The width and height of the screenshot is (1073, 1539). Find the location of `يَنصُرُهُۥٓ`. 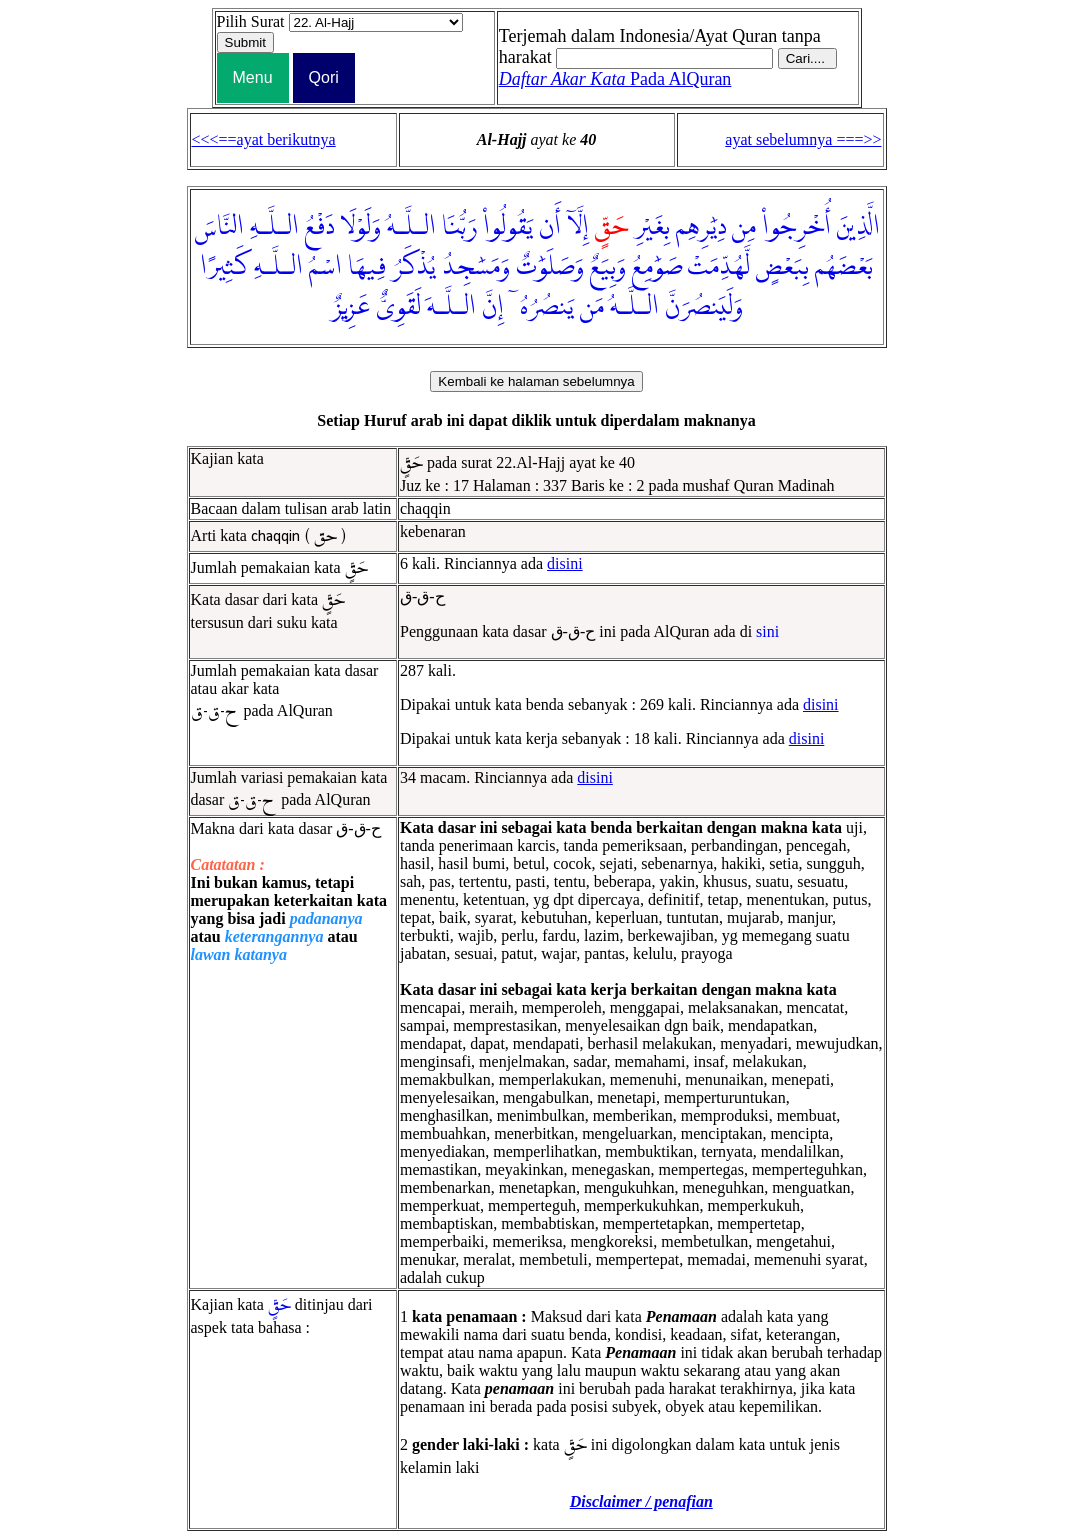

يَنصُرُهُۥٓ is located at coordinates (542, 307).